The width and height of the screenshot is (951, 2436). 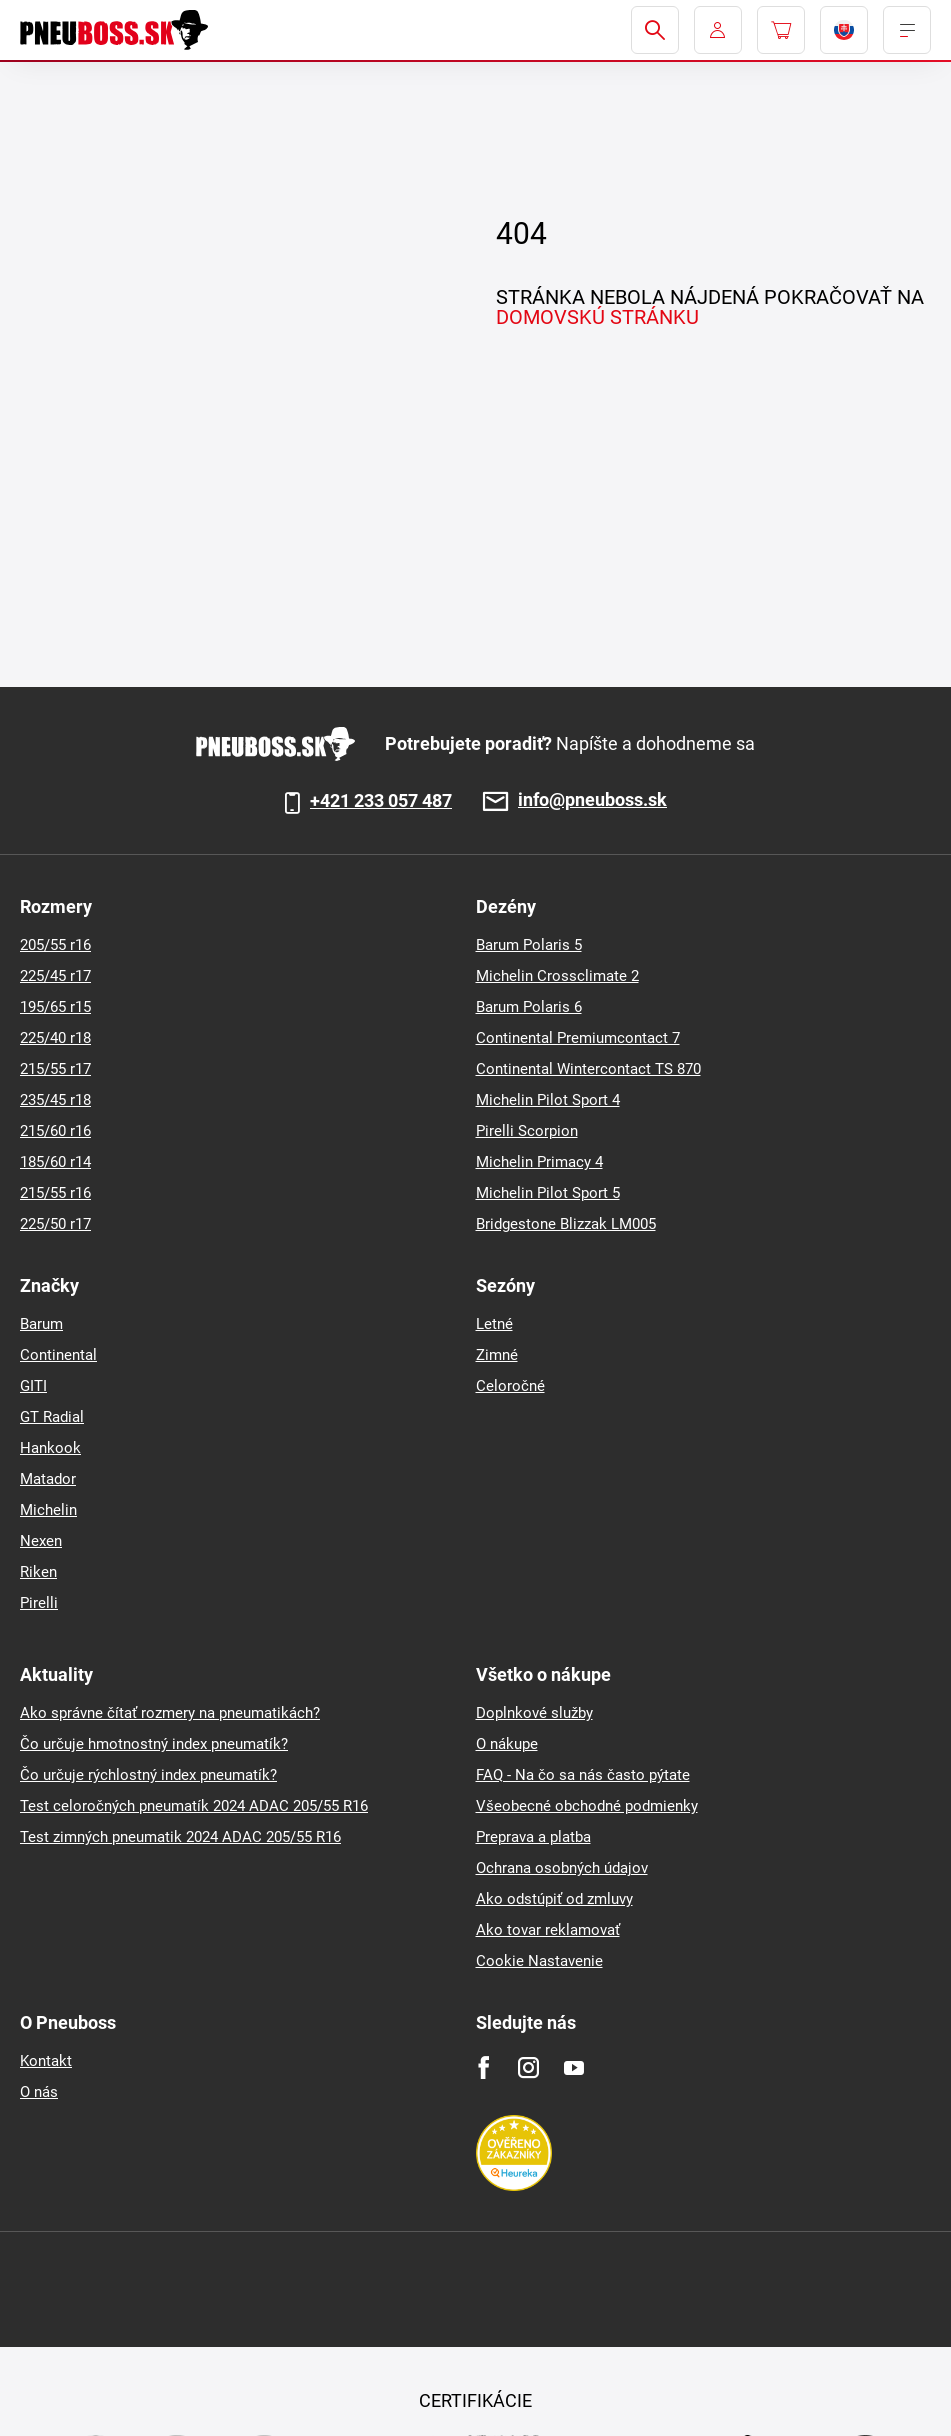 What do you see at coordinates (38, 1572) in the screenshot?
I see `Riken` at bounding box center [38, 1572].